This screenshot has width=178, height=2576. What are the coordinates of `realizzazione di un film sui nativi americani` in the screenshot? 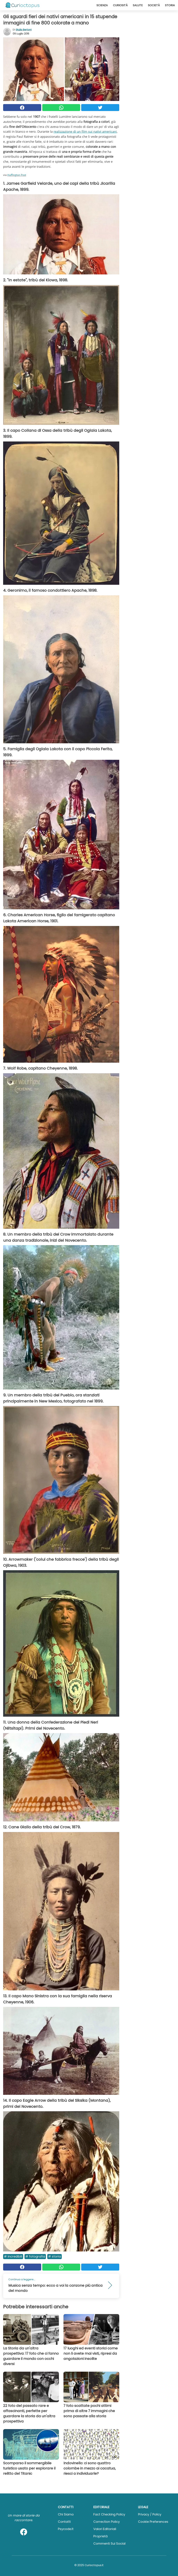 It's located at (85, 131).